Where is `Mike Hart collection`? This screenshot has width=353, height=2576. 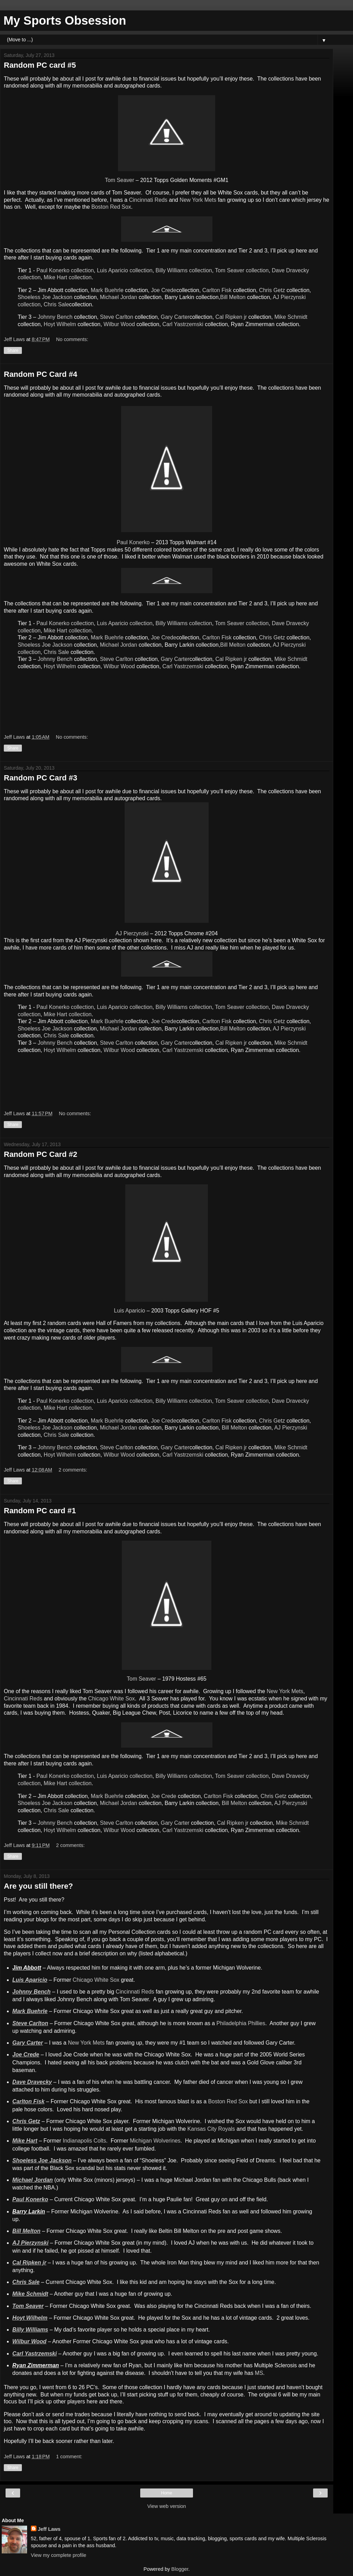 Mike Hart collection is located at coordinates (68, 277).